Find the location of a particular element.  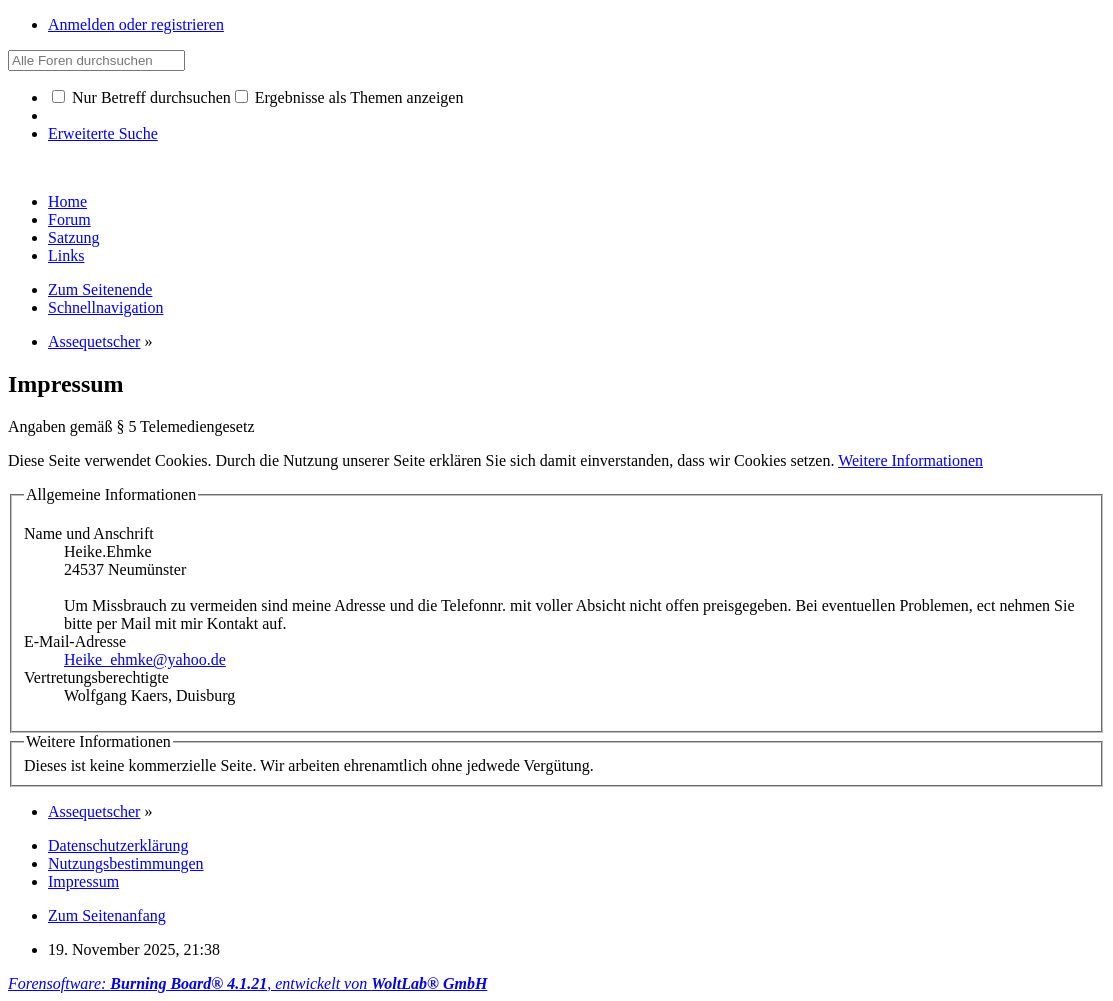

Home is located at coordinates (67, 201).